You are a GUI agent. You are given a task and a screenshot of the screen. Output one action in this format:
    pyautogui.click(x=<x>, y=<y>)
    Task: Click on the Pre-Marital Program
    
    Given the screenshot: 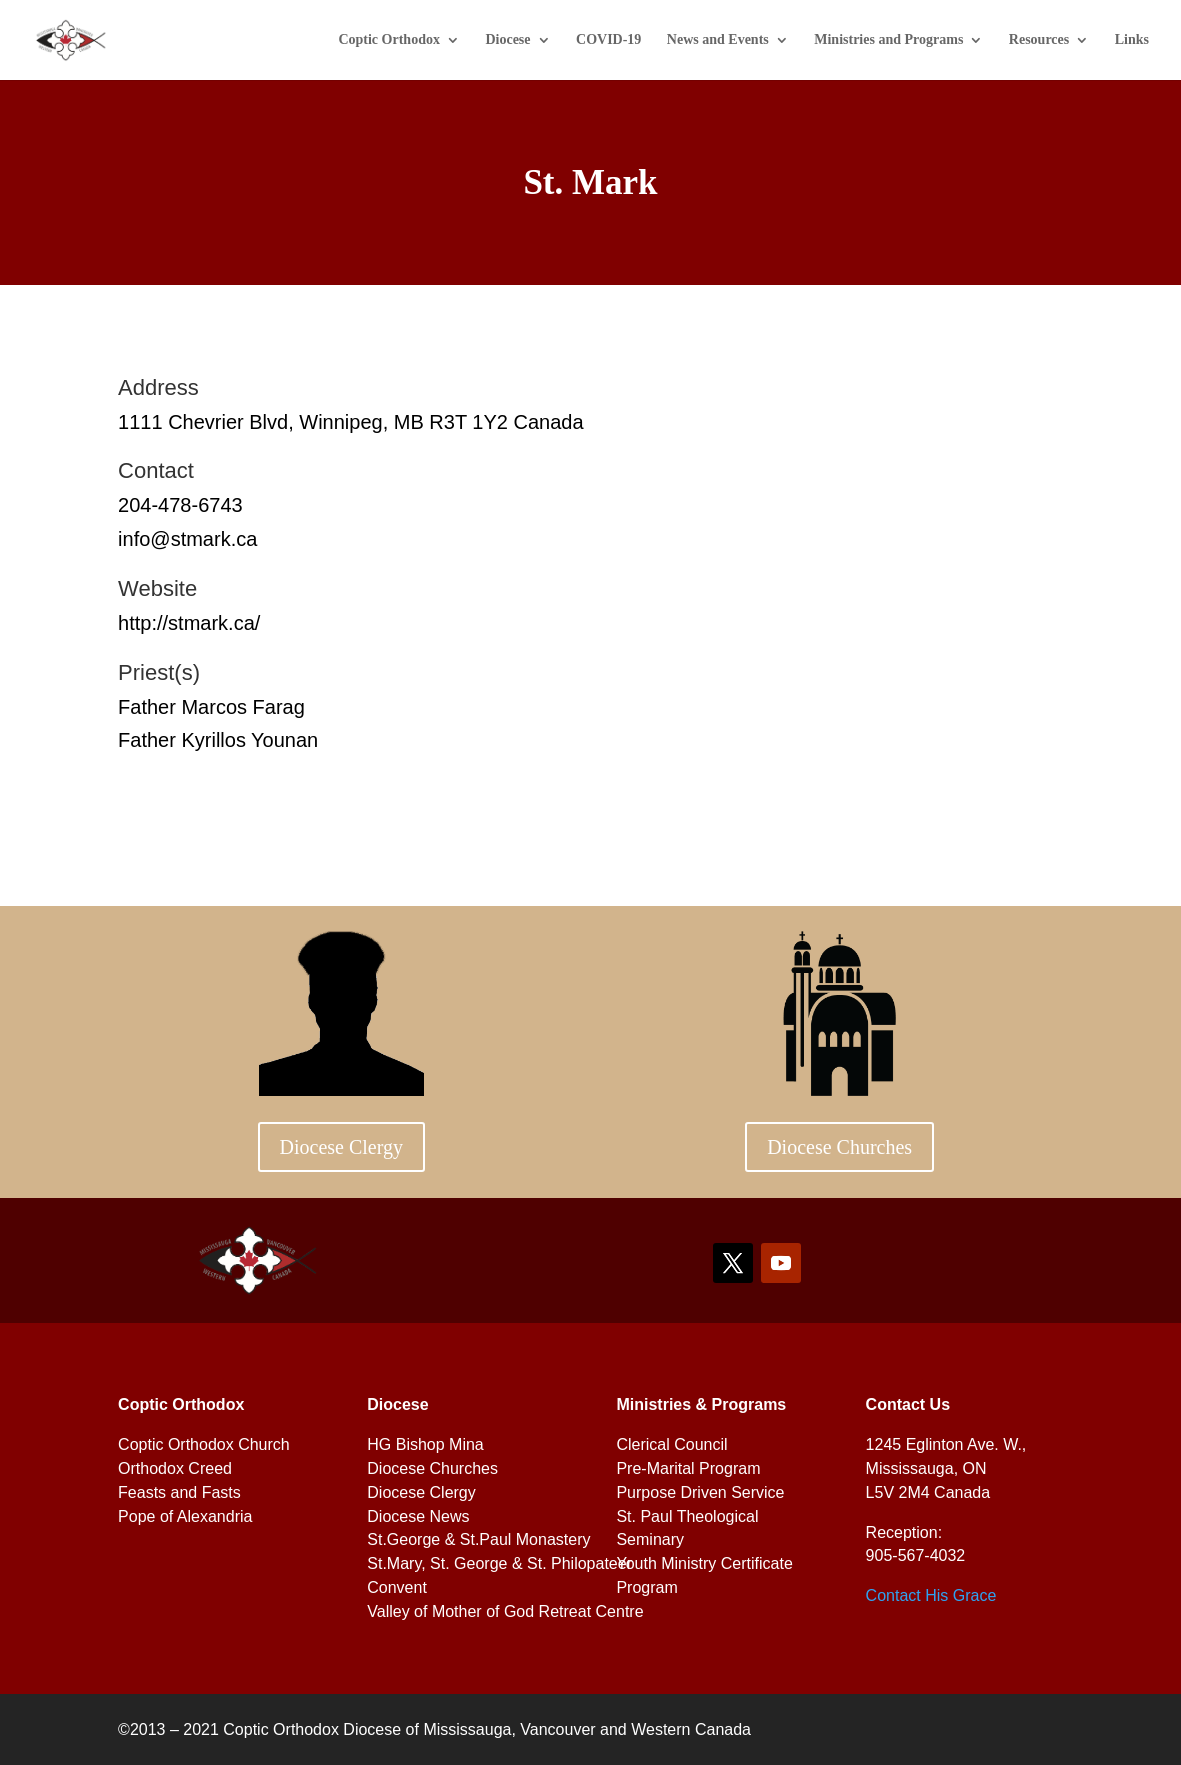 What is the action you would take?
    pyautogui.click(x=688, y=1468)
    